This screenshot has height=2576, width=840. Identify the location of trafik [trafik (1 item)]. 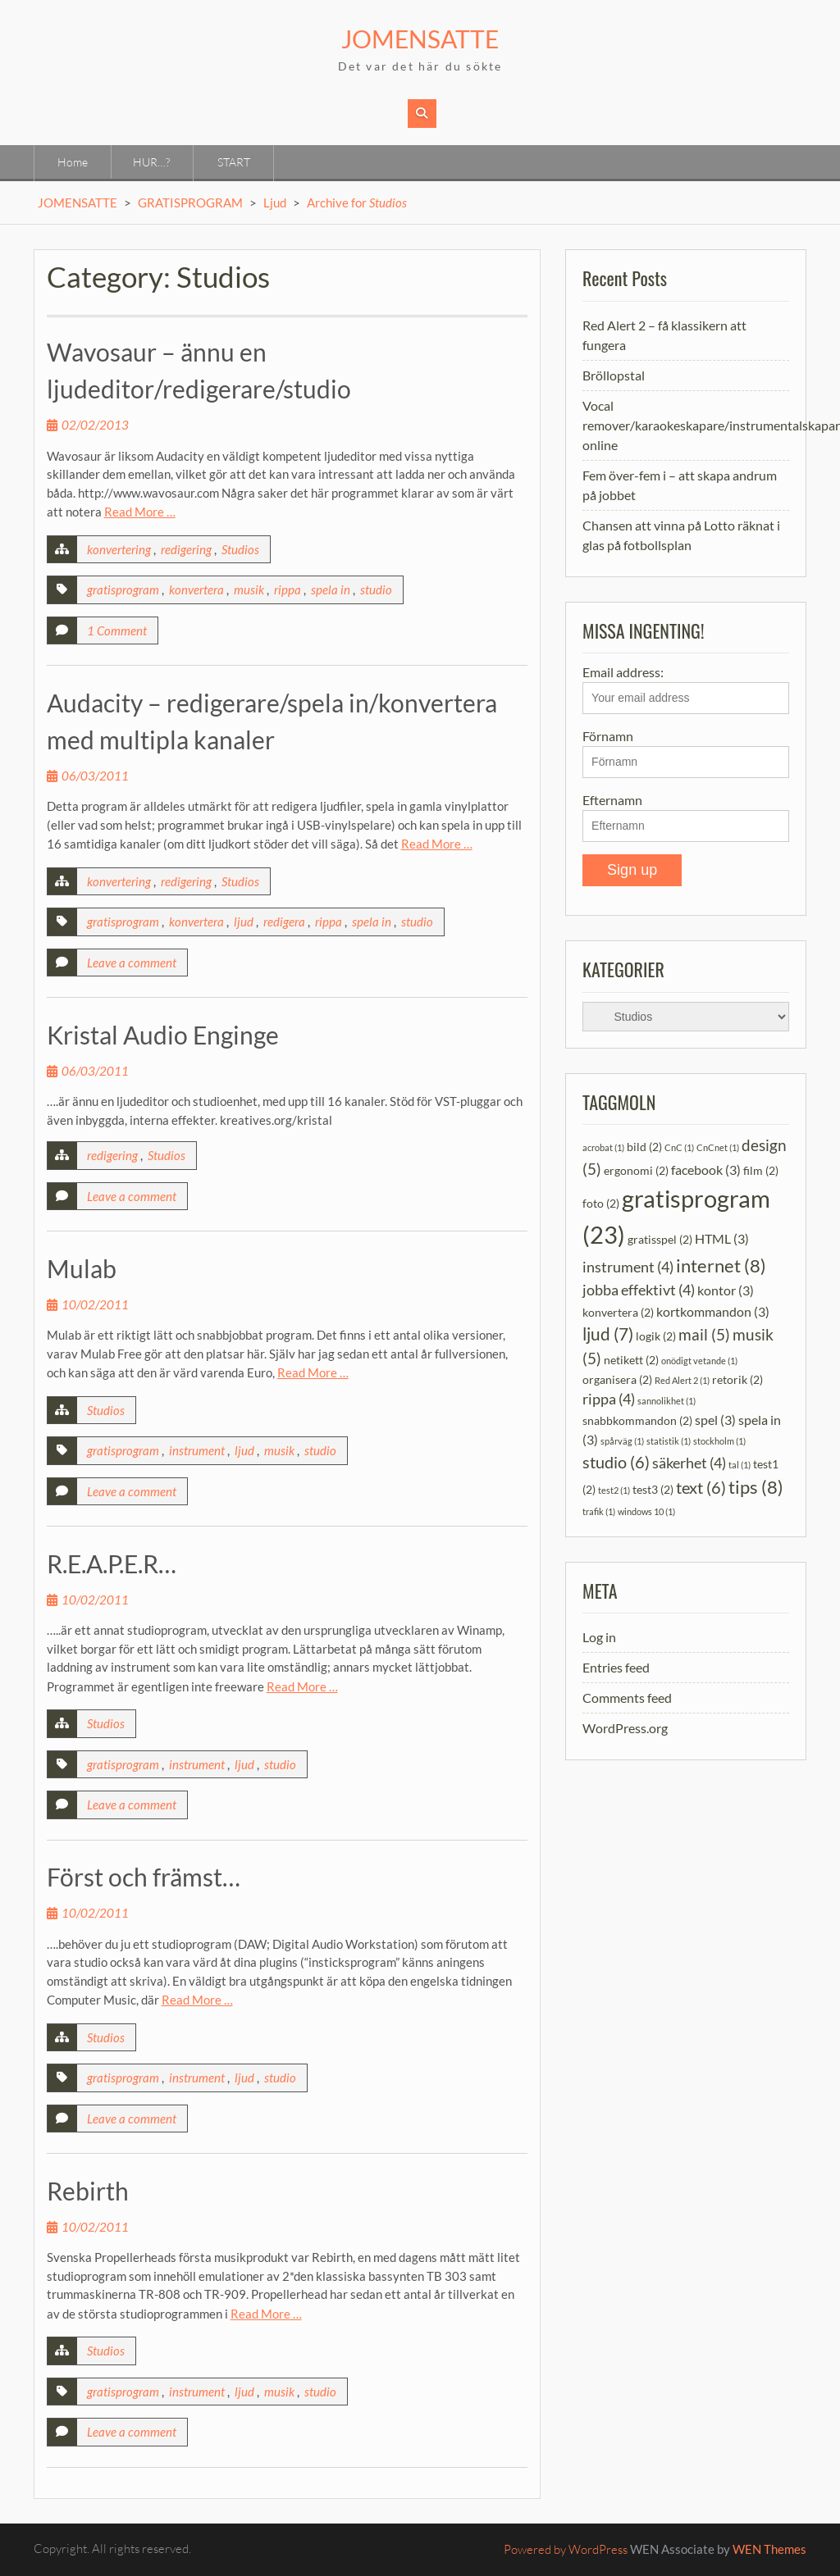
(598, 1511).